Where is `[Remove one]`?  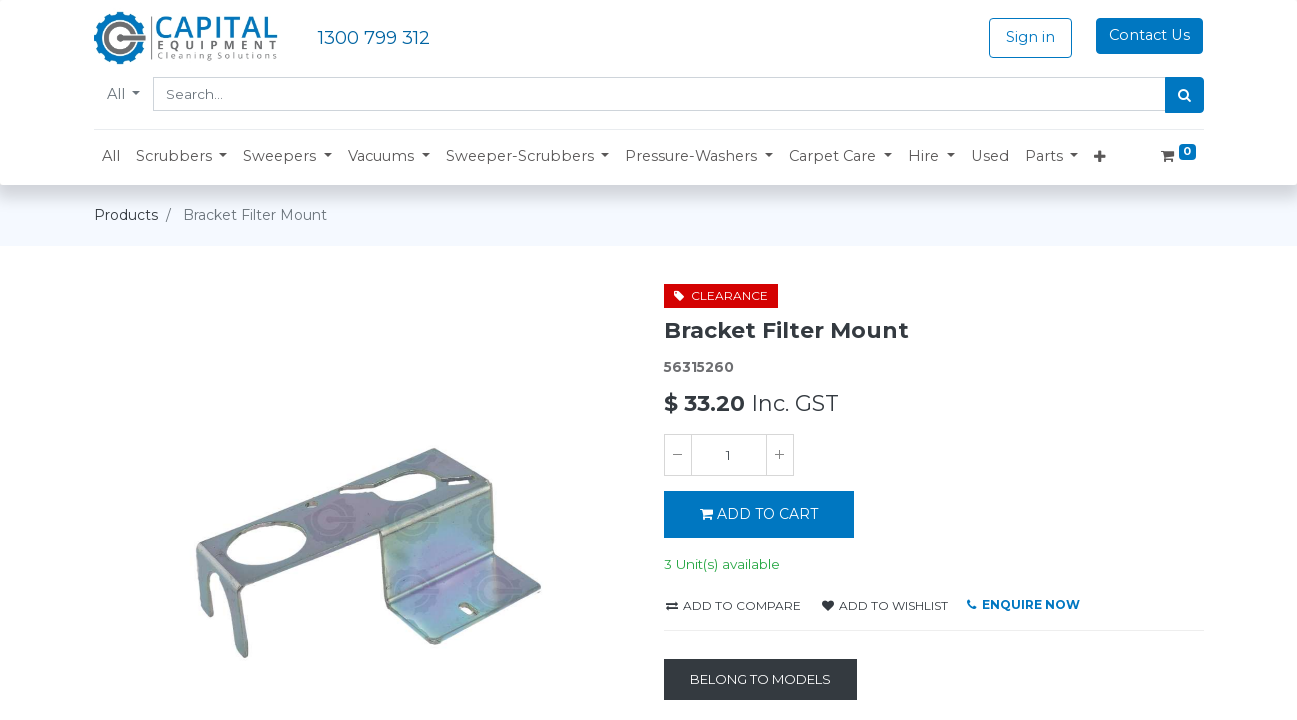
[Remove one] is located at coordinates (678, 455).